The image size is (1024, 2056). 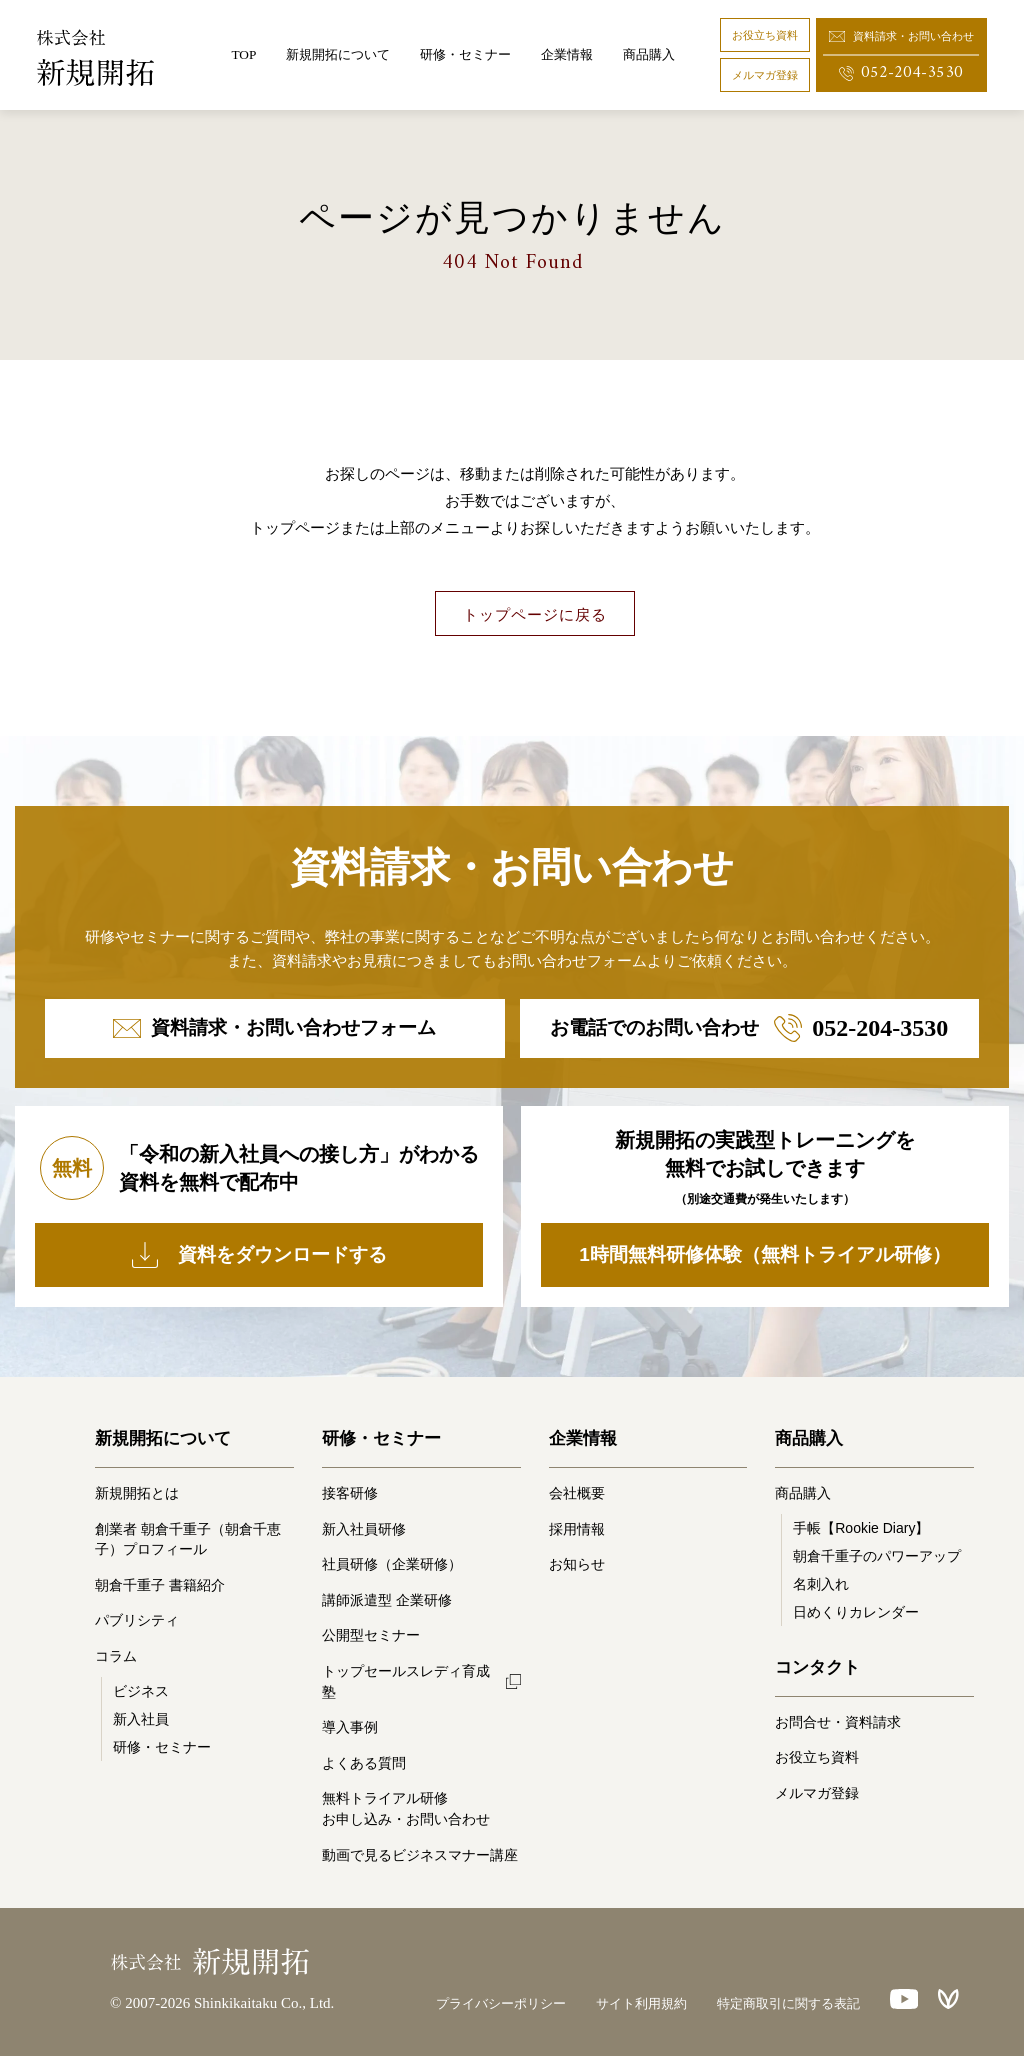 What do you see at coordinates (116, 1656) in the screenshot?
I see `コラム` at bounding box center [116, 1656].